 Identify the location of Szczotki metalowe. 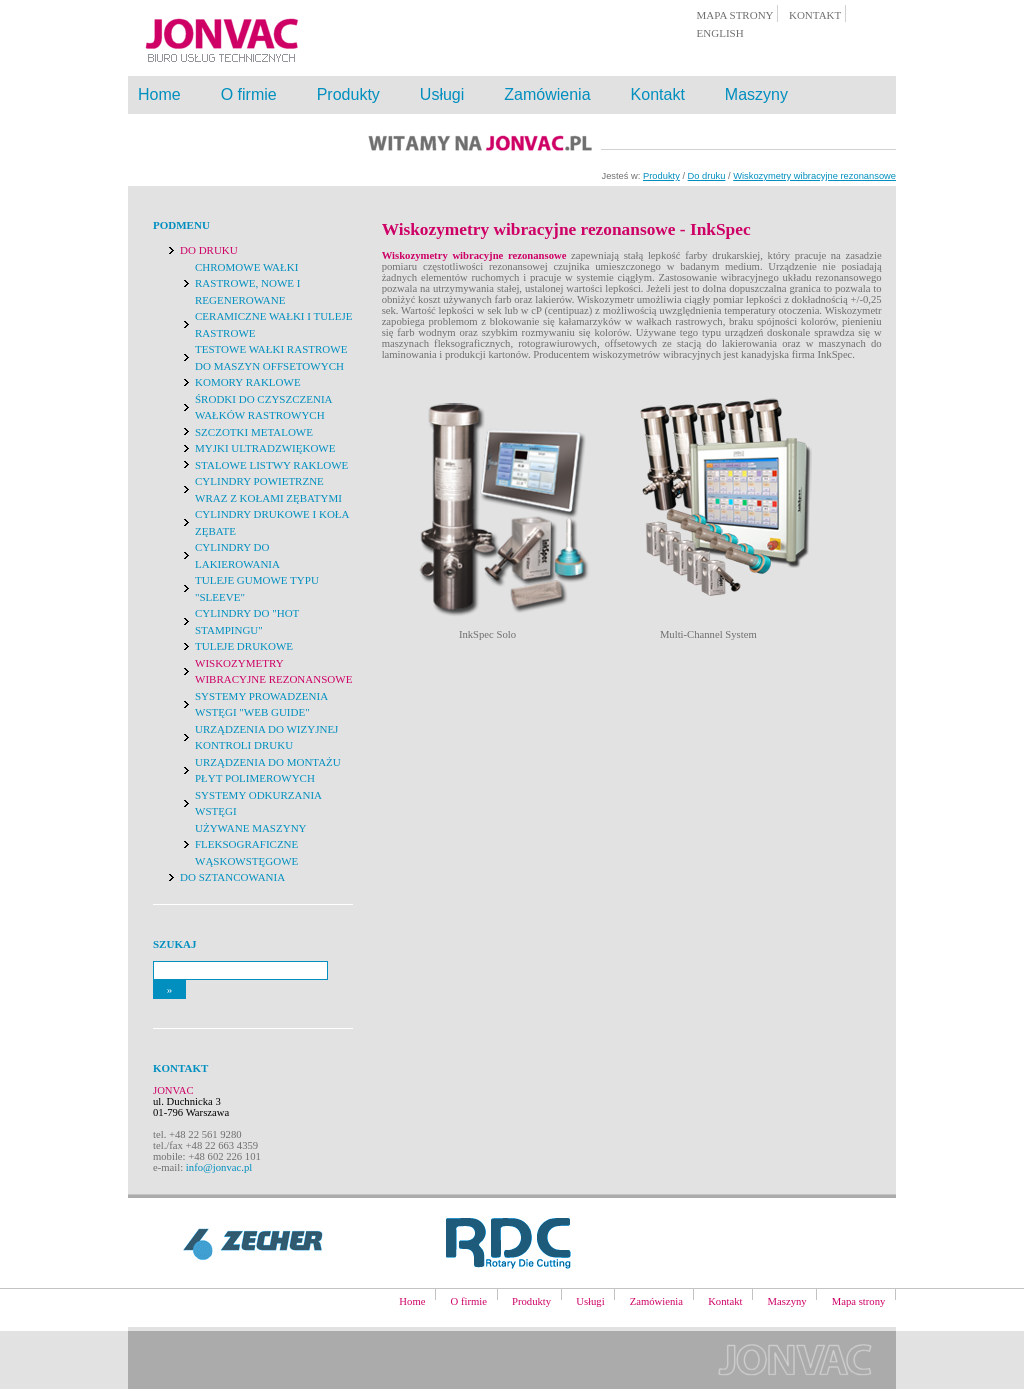
(254, 432).